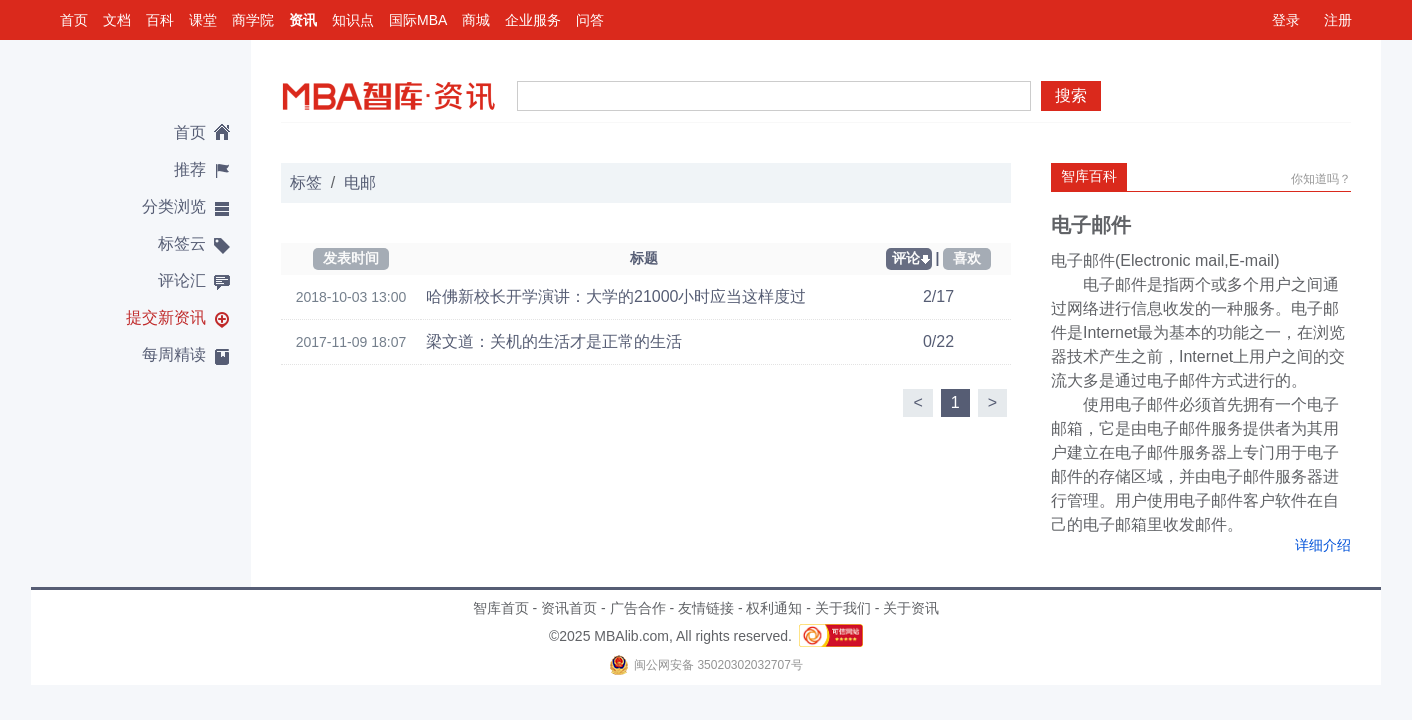  What do you see at coordinates (182, 243) in the screenshot?
I see `标签云` at bounding box center [182, 243].